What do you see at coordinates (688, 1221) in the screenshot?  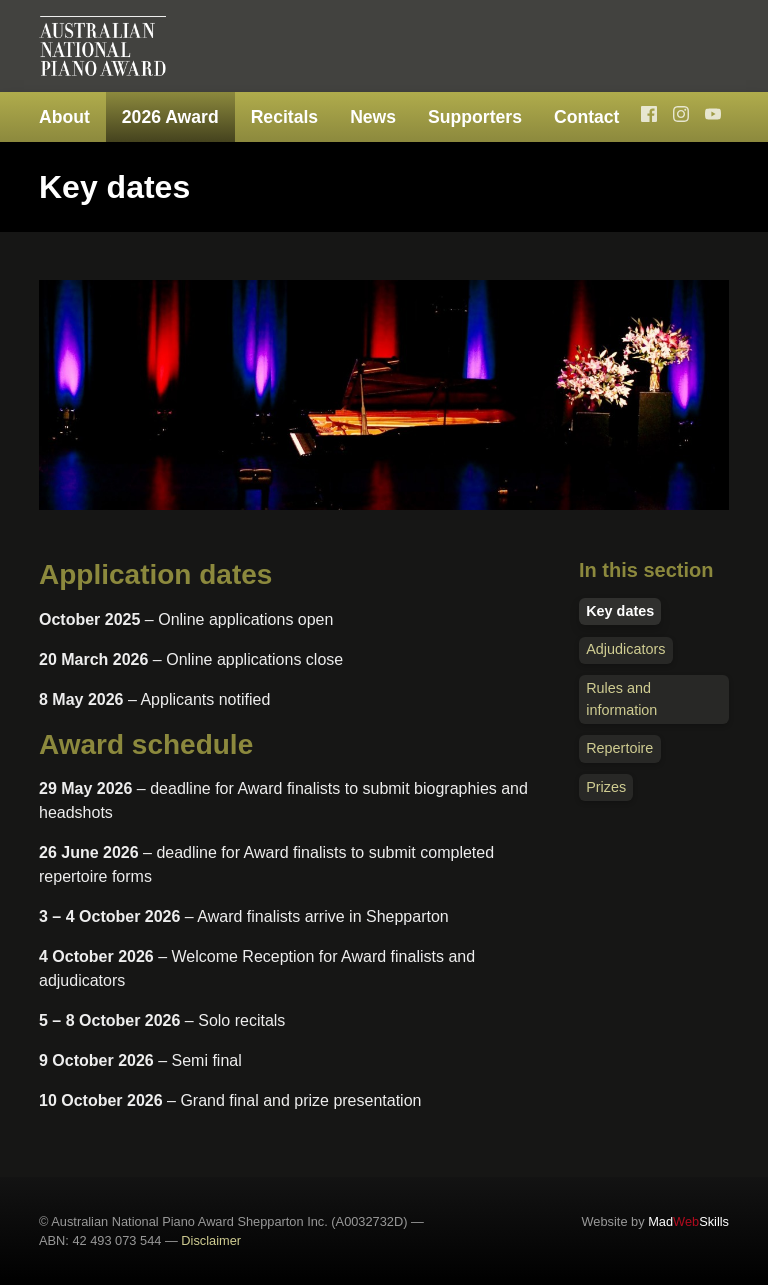 I see `MadSkills` at bounding box center [688, 1221].